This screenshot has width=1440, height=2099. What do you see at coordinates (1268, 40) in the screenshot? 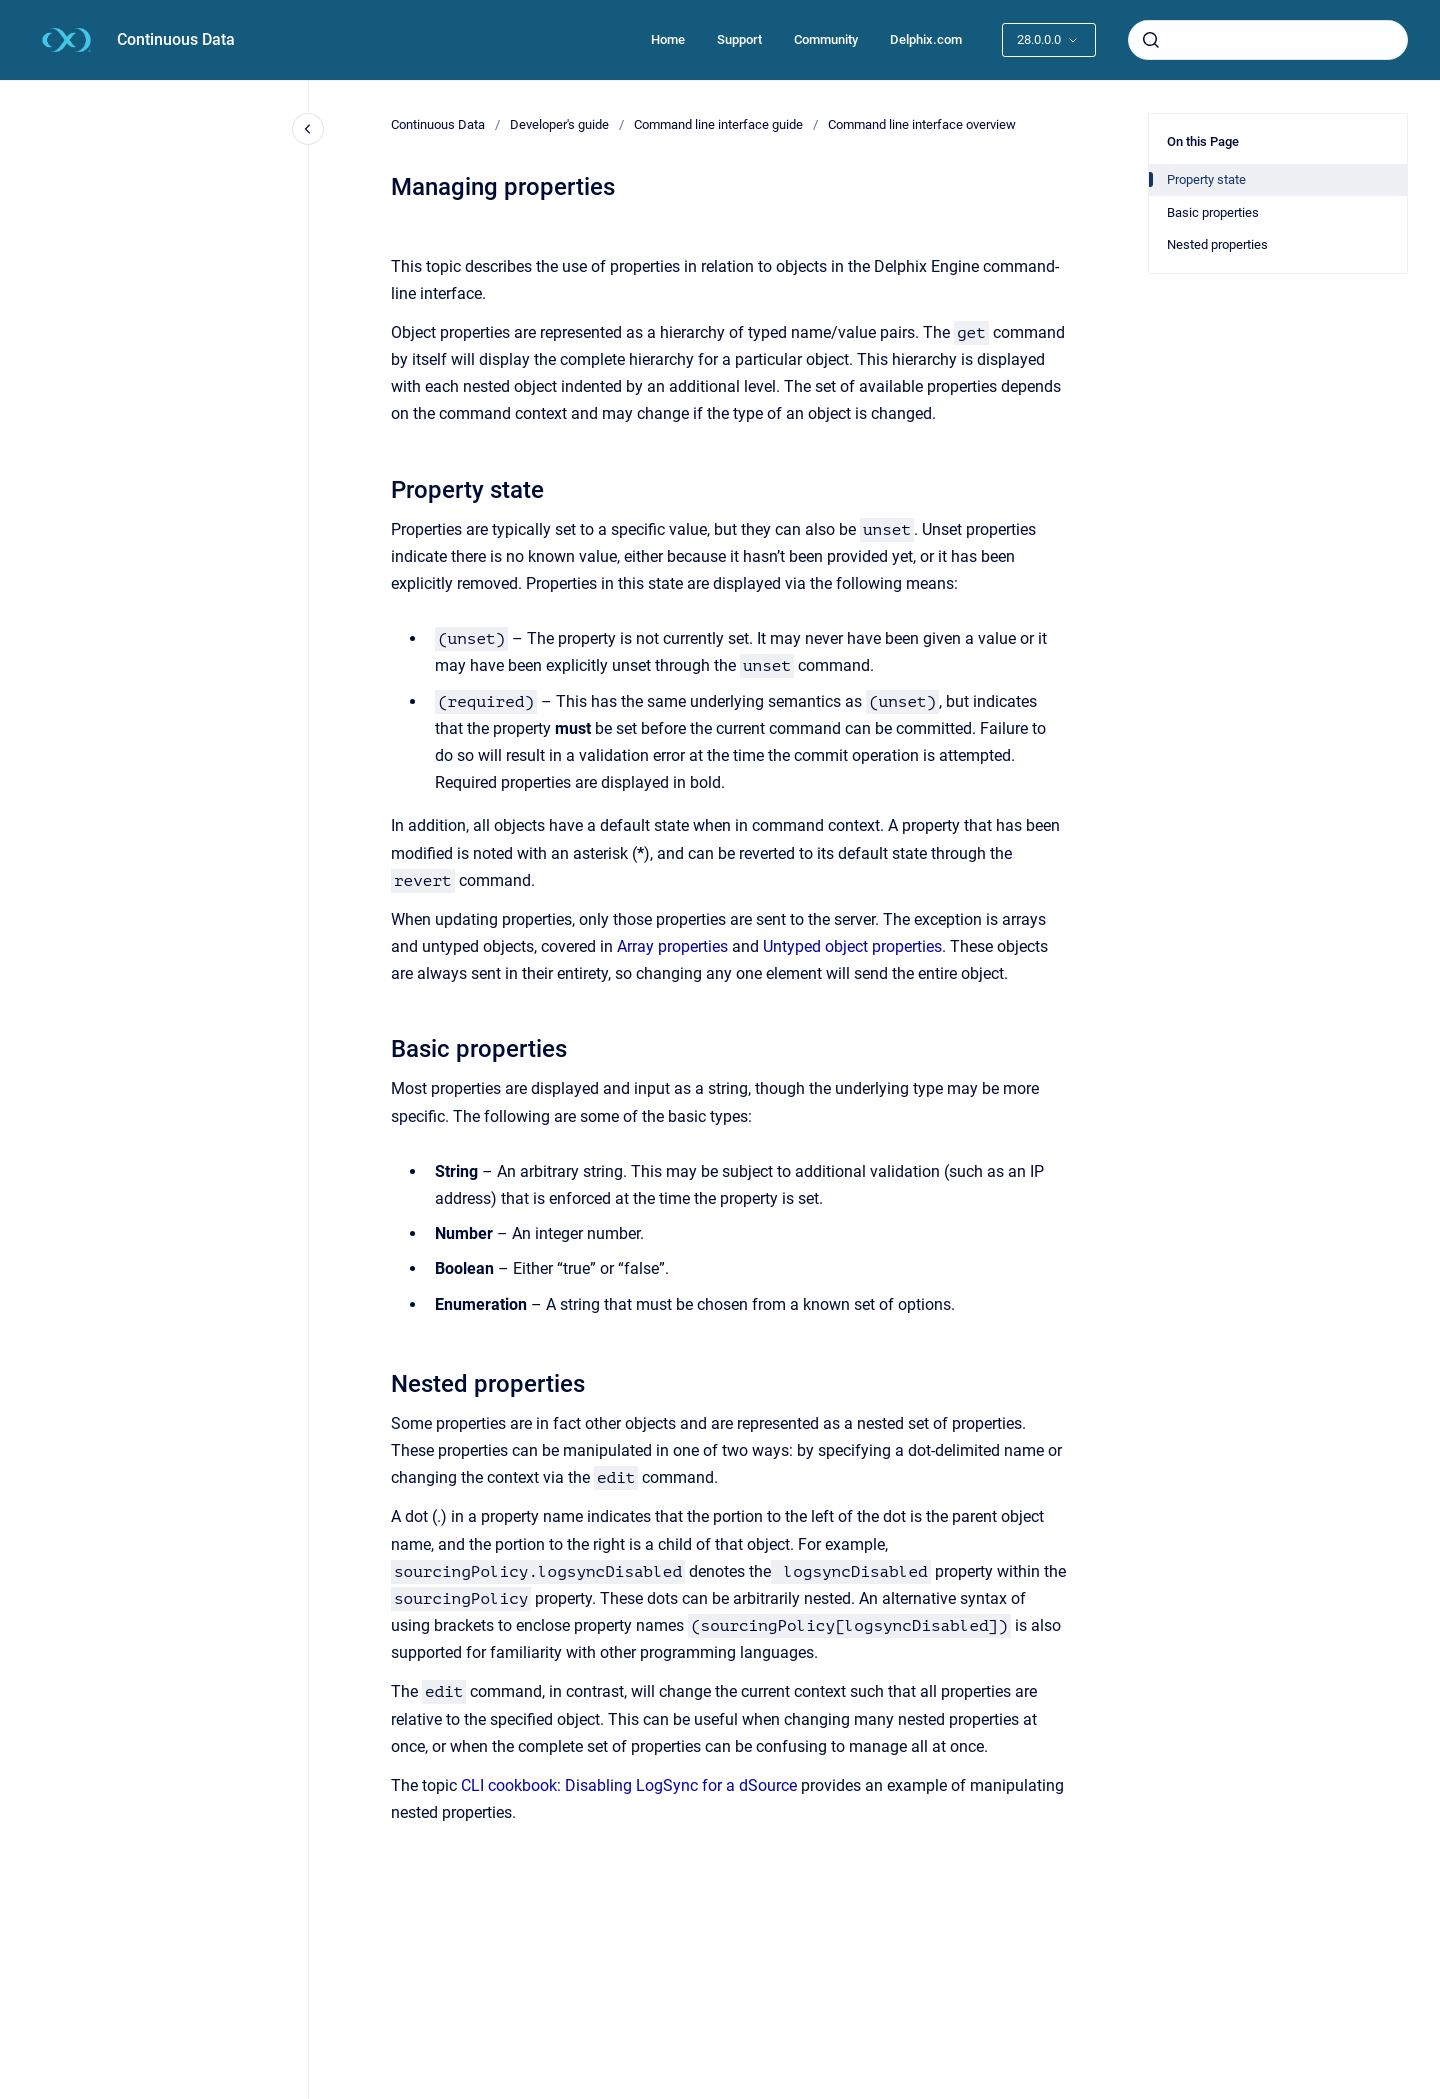
I see `[combobox]` at bounding box center [1268, 40].